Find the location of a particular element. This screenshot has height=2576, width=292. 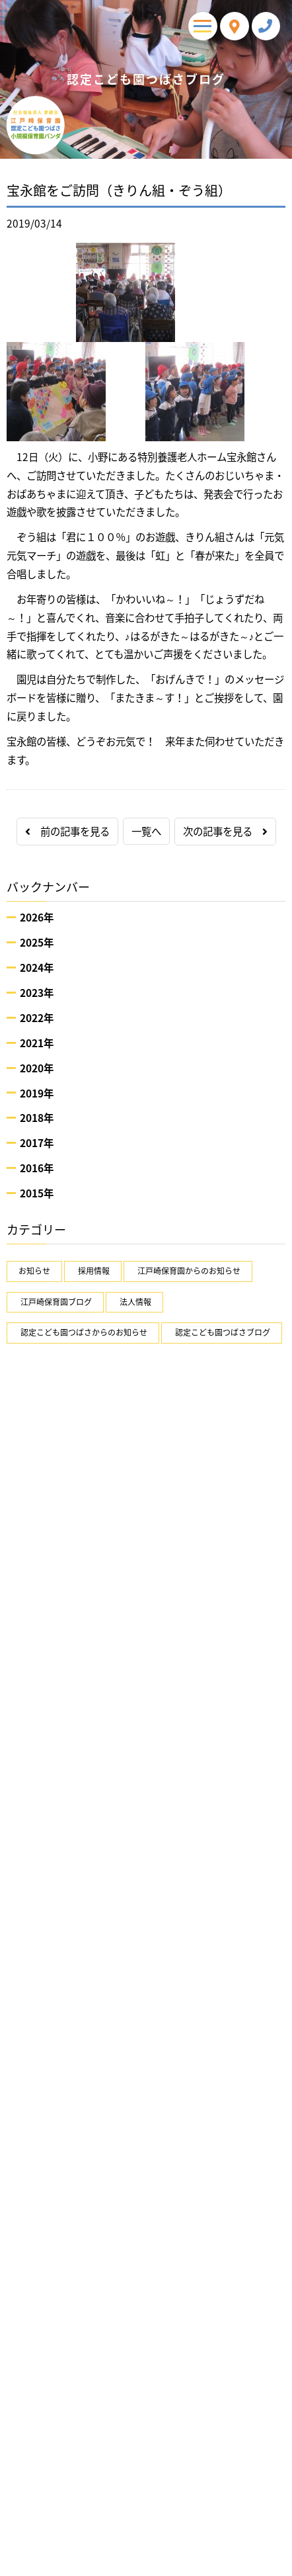

認定こども園つばさブログ is located at coordinates (222, 1332).